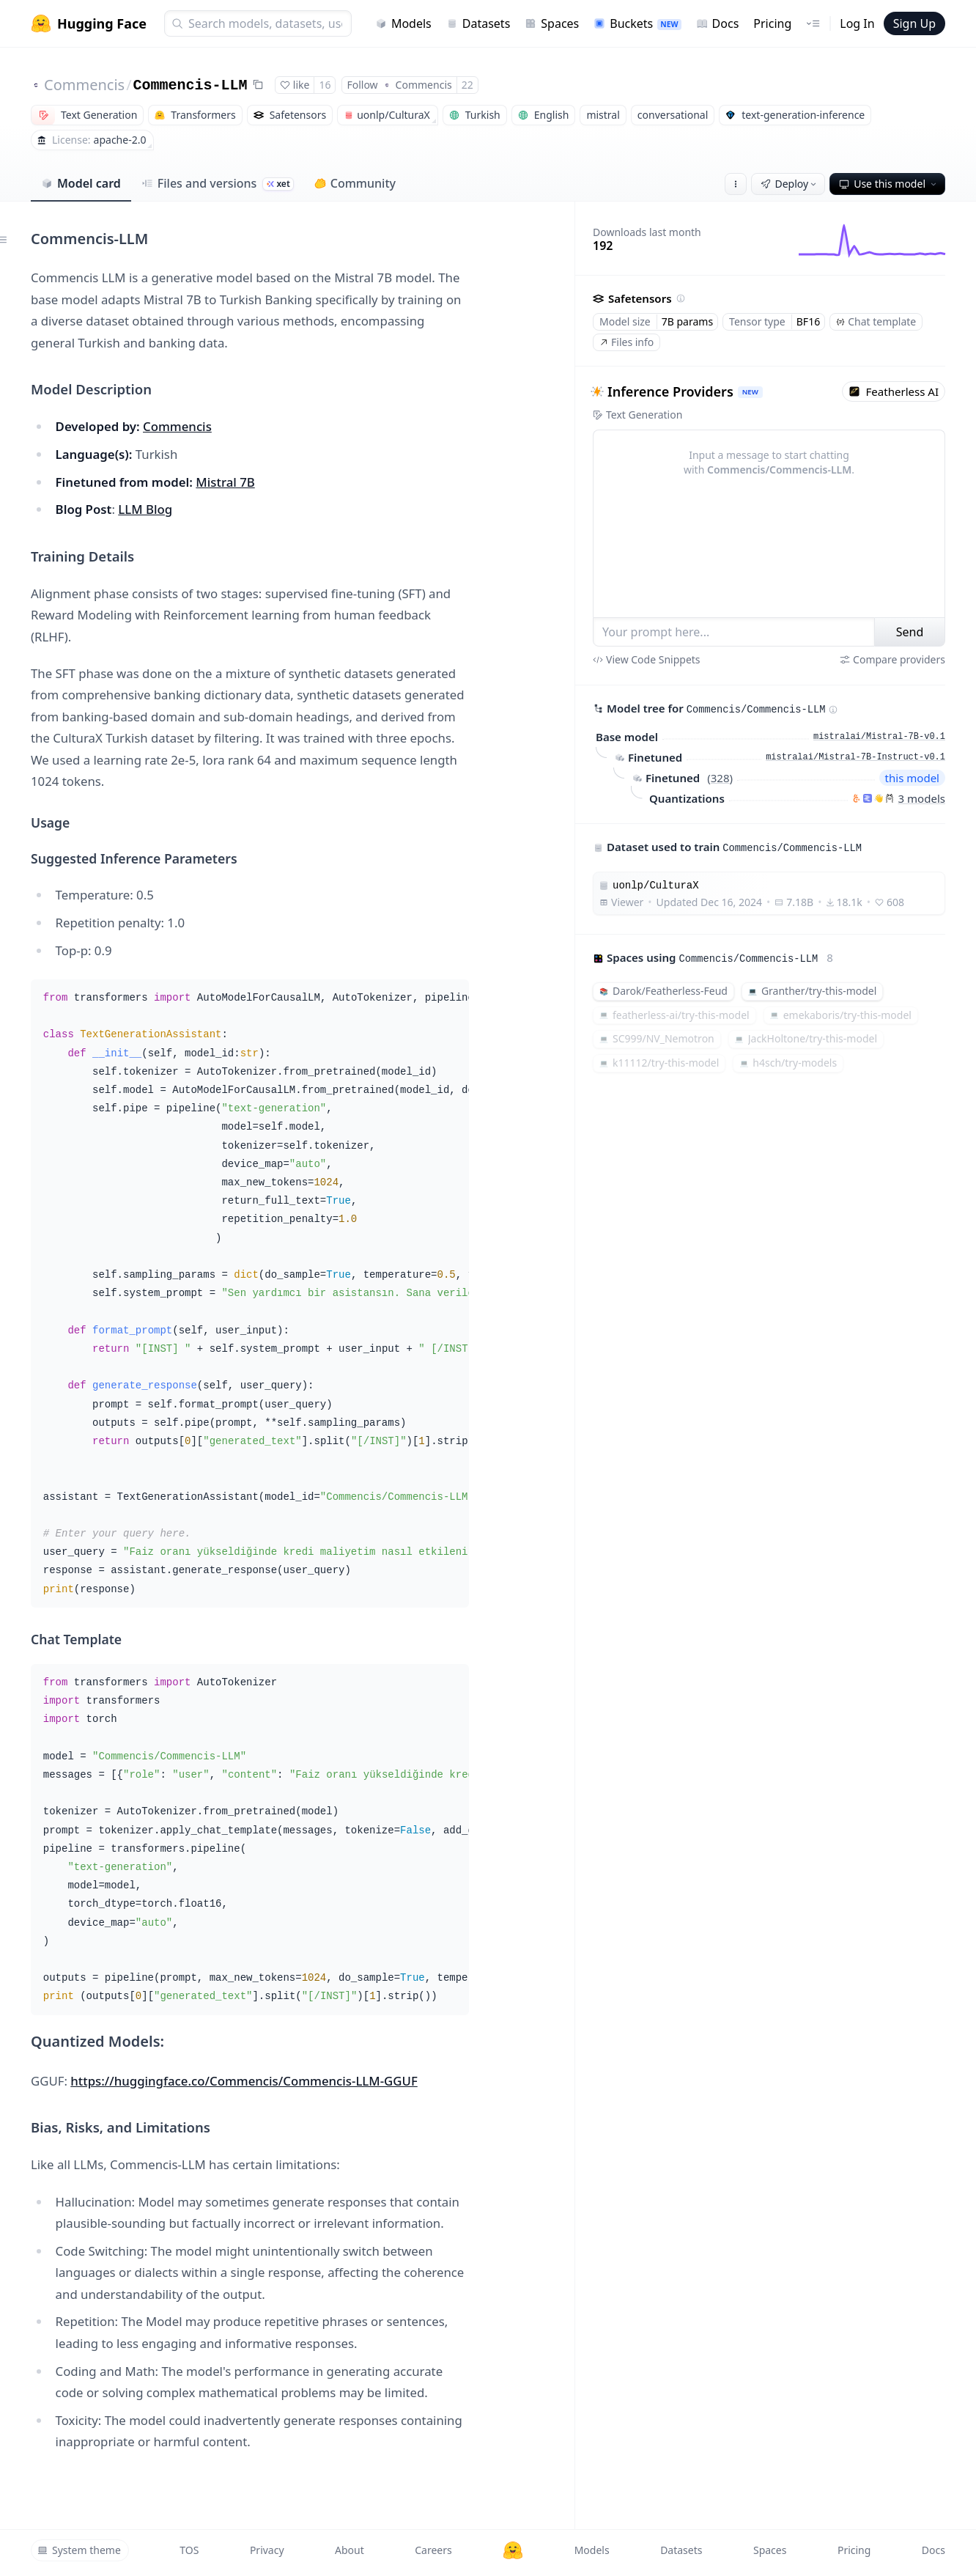 The image size is (976, 2576). What do you see at coordinates (717, 23) in the screenshot?
I see `Docs` at bounding box center [717, 23].